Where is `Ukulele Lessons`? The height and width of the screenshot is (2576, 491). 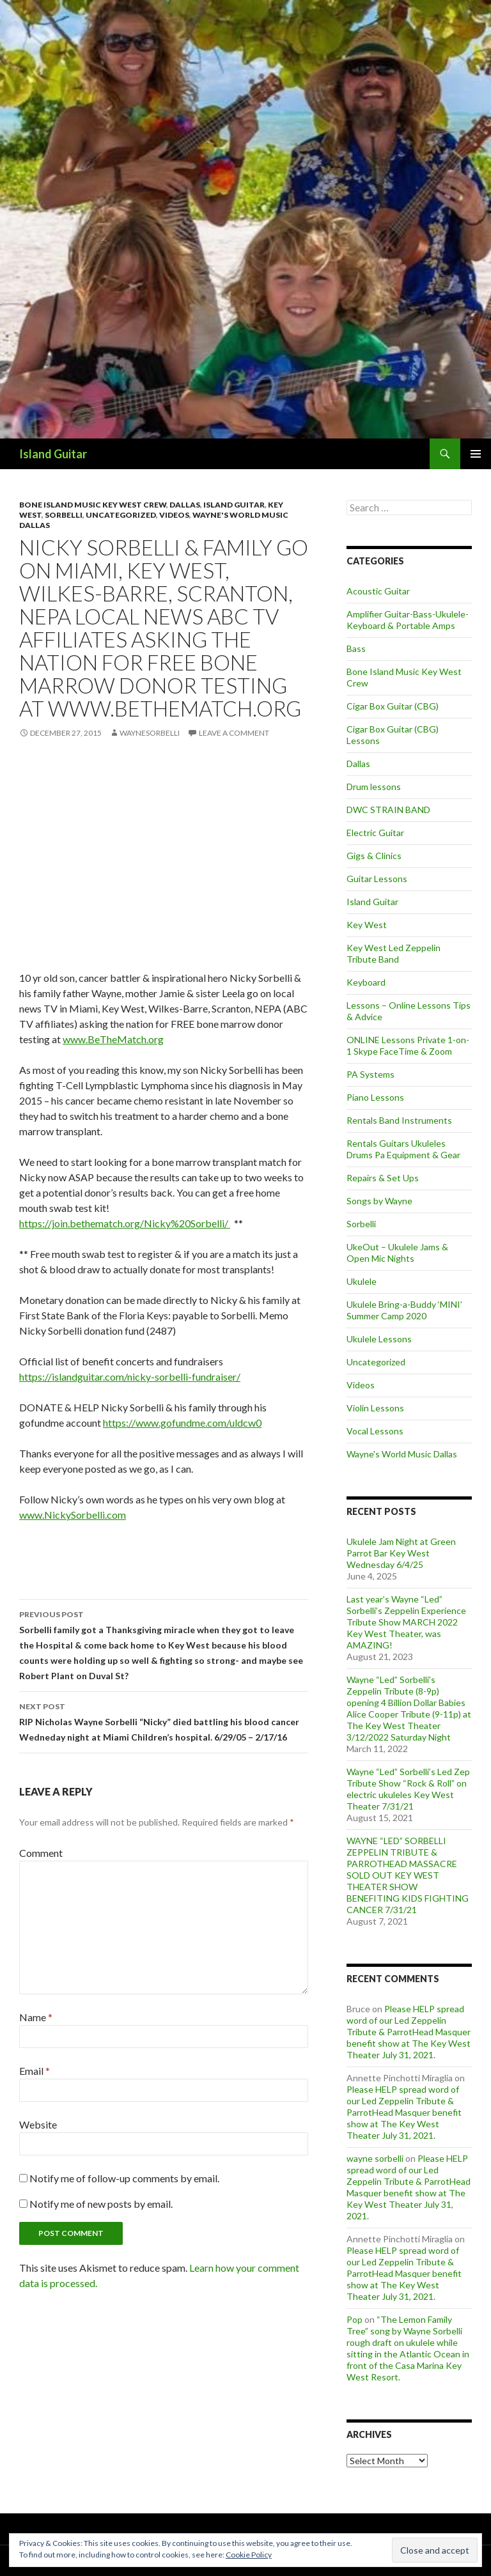 Ukulele Lessons is located at coordinates (379, 1338).